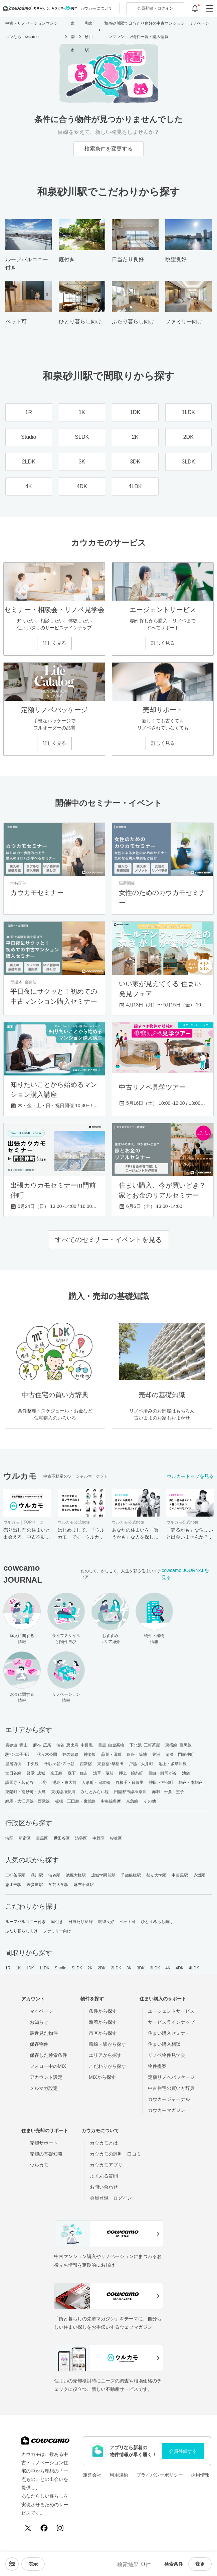 This screenshot has height=2576, width=217. What do you see at coordinates (81, 1838) in the screenshot?
I see `渋谷区` at bounding box center [81, 1838].